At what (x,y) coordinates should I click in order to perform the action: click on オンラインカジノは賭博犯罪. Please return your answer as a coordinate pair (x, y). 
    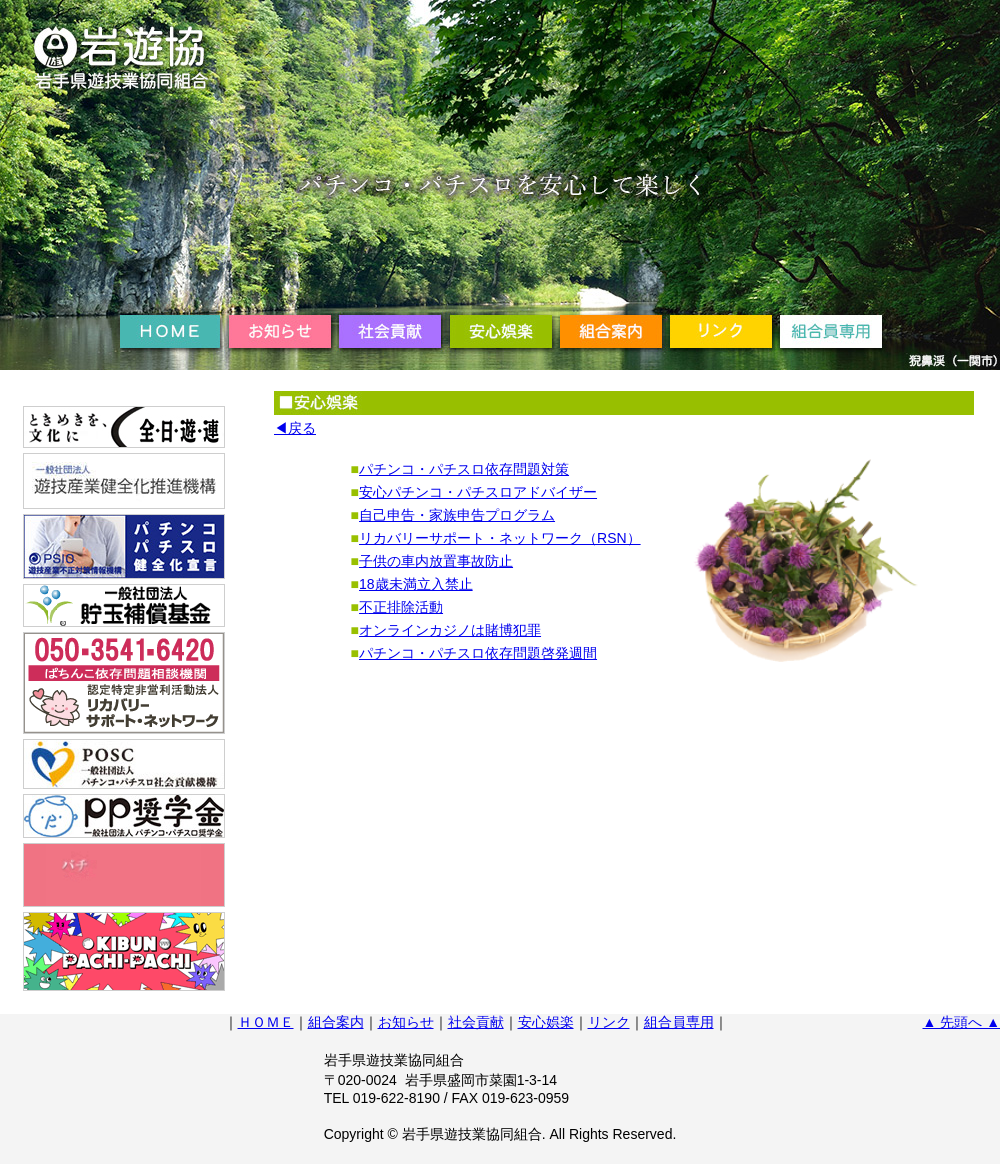
    Looking at the image, I should click on (450, 630).